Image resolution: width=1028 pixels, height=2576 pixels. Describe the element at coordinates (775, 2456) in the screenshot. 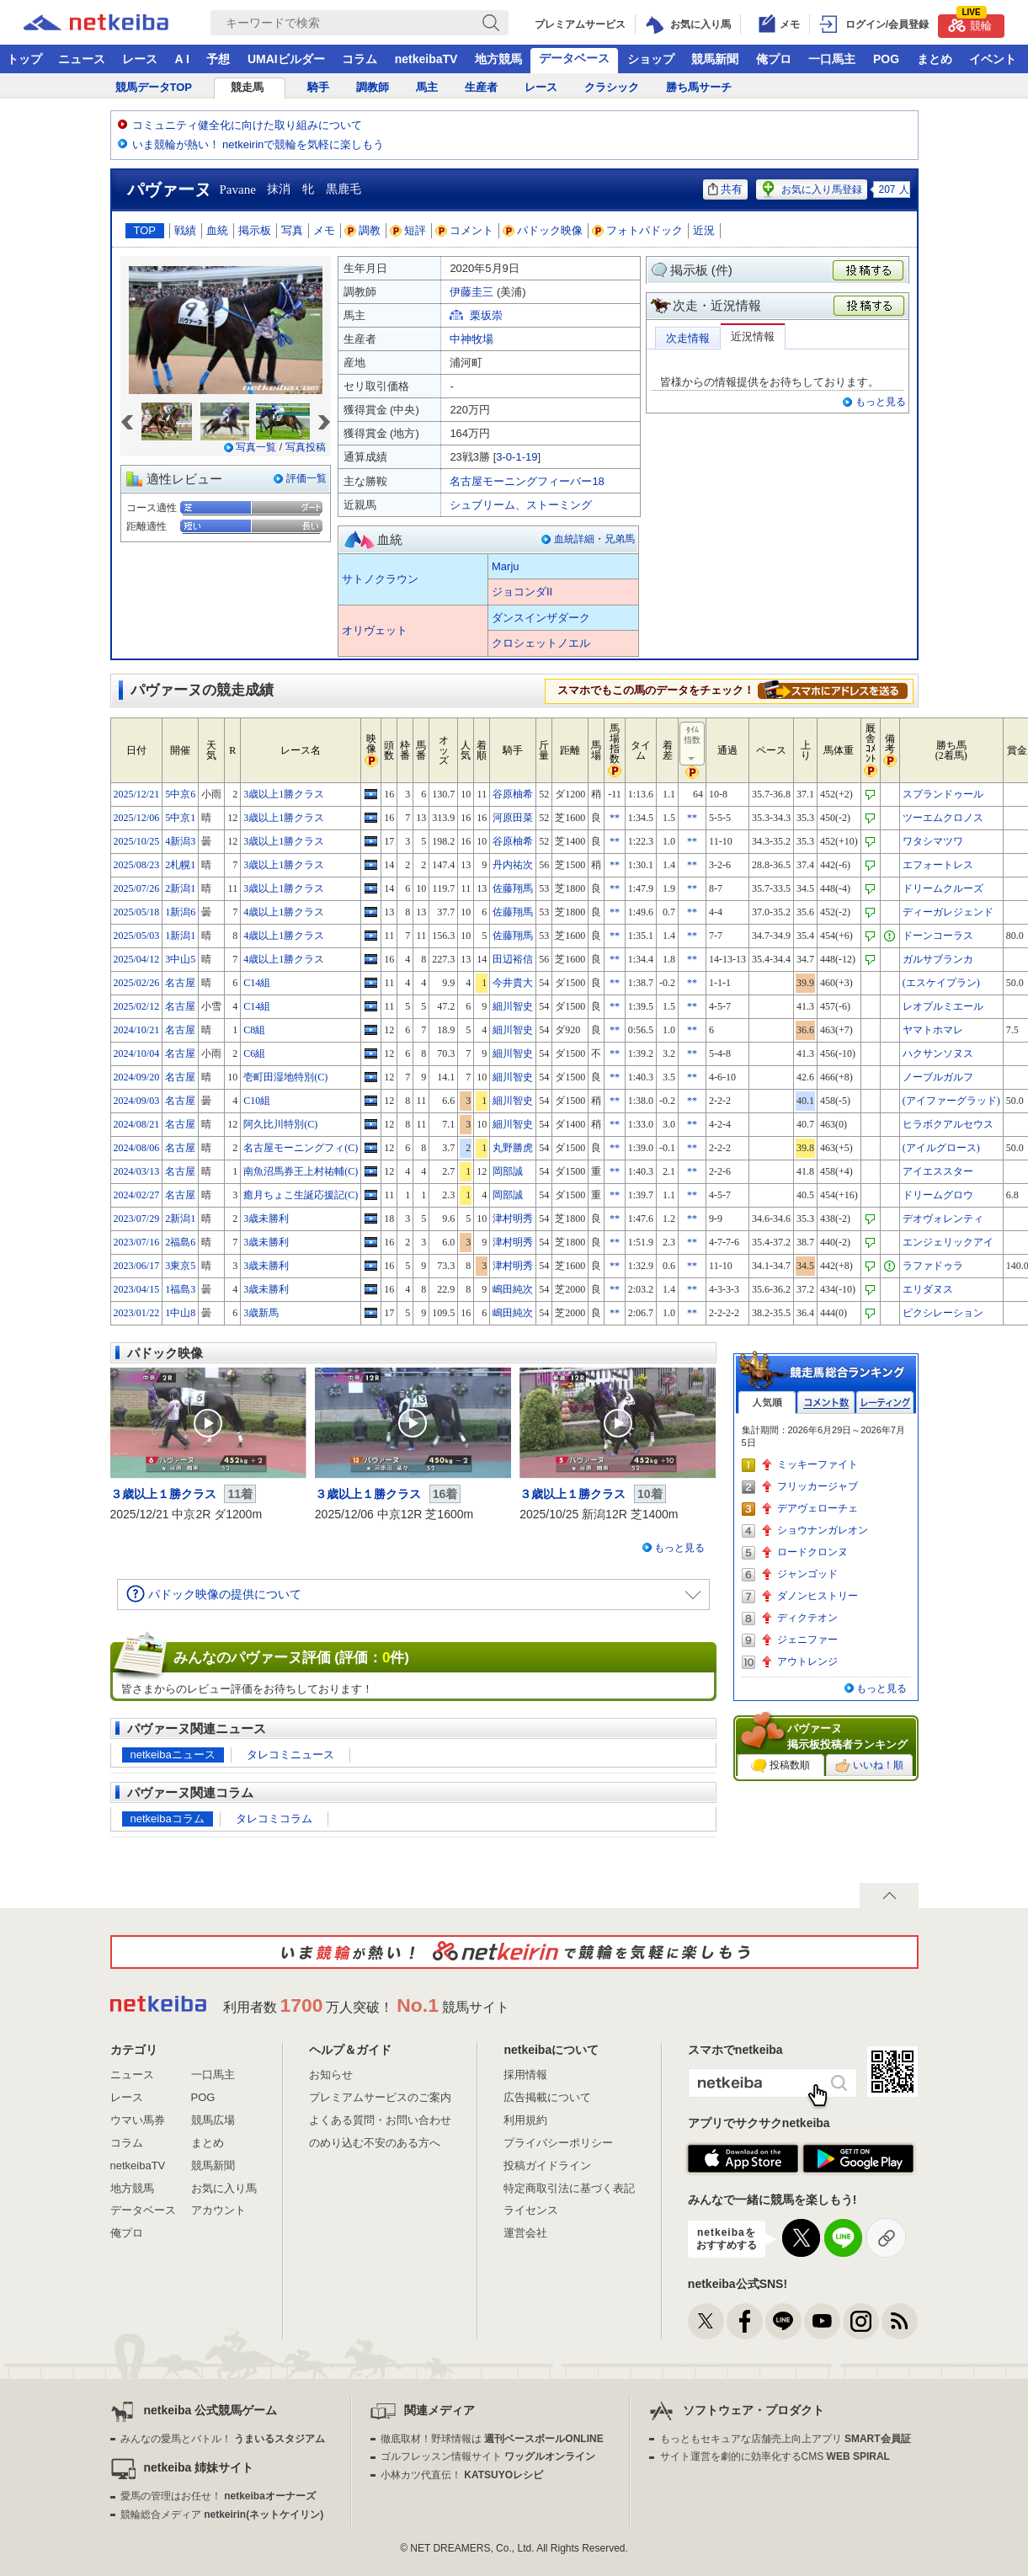

I see `サイト運営を劇的に効率化するCMS` at that location.